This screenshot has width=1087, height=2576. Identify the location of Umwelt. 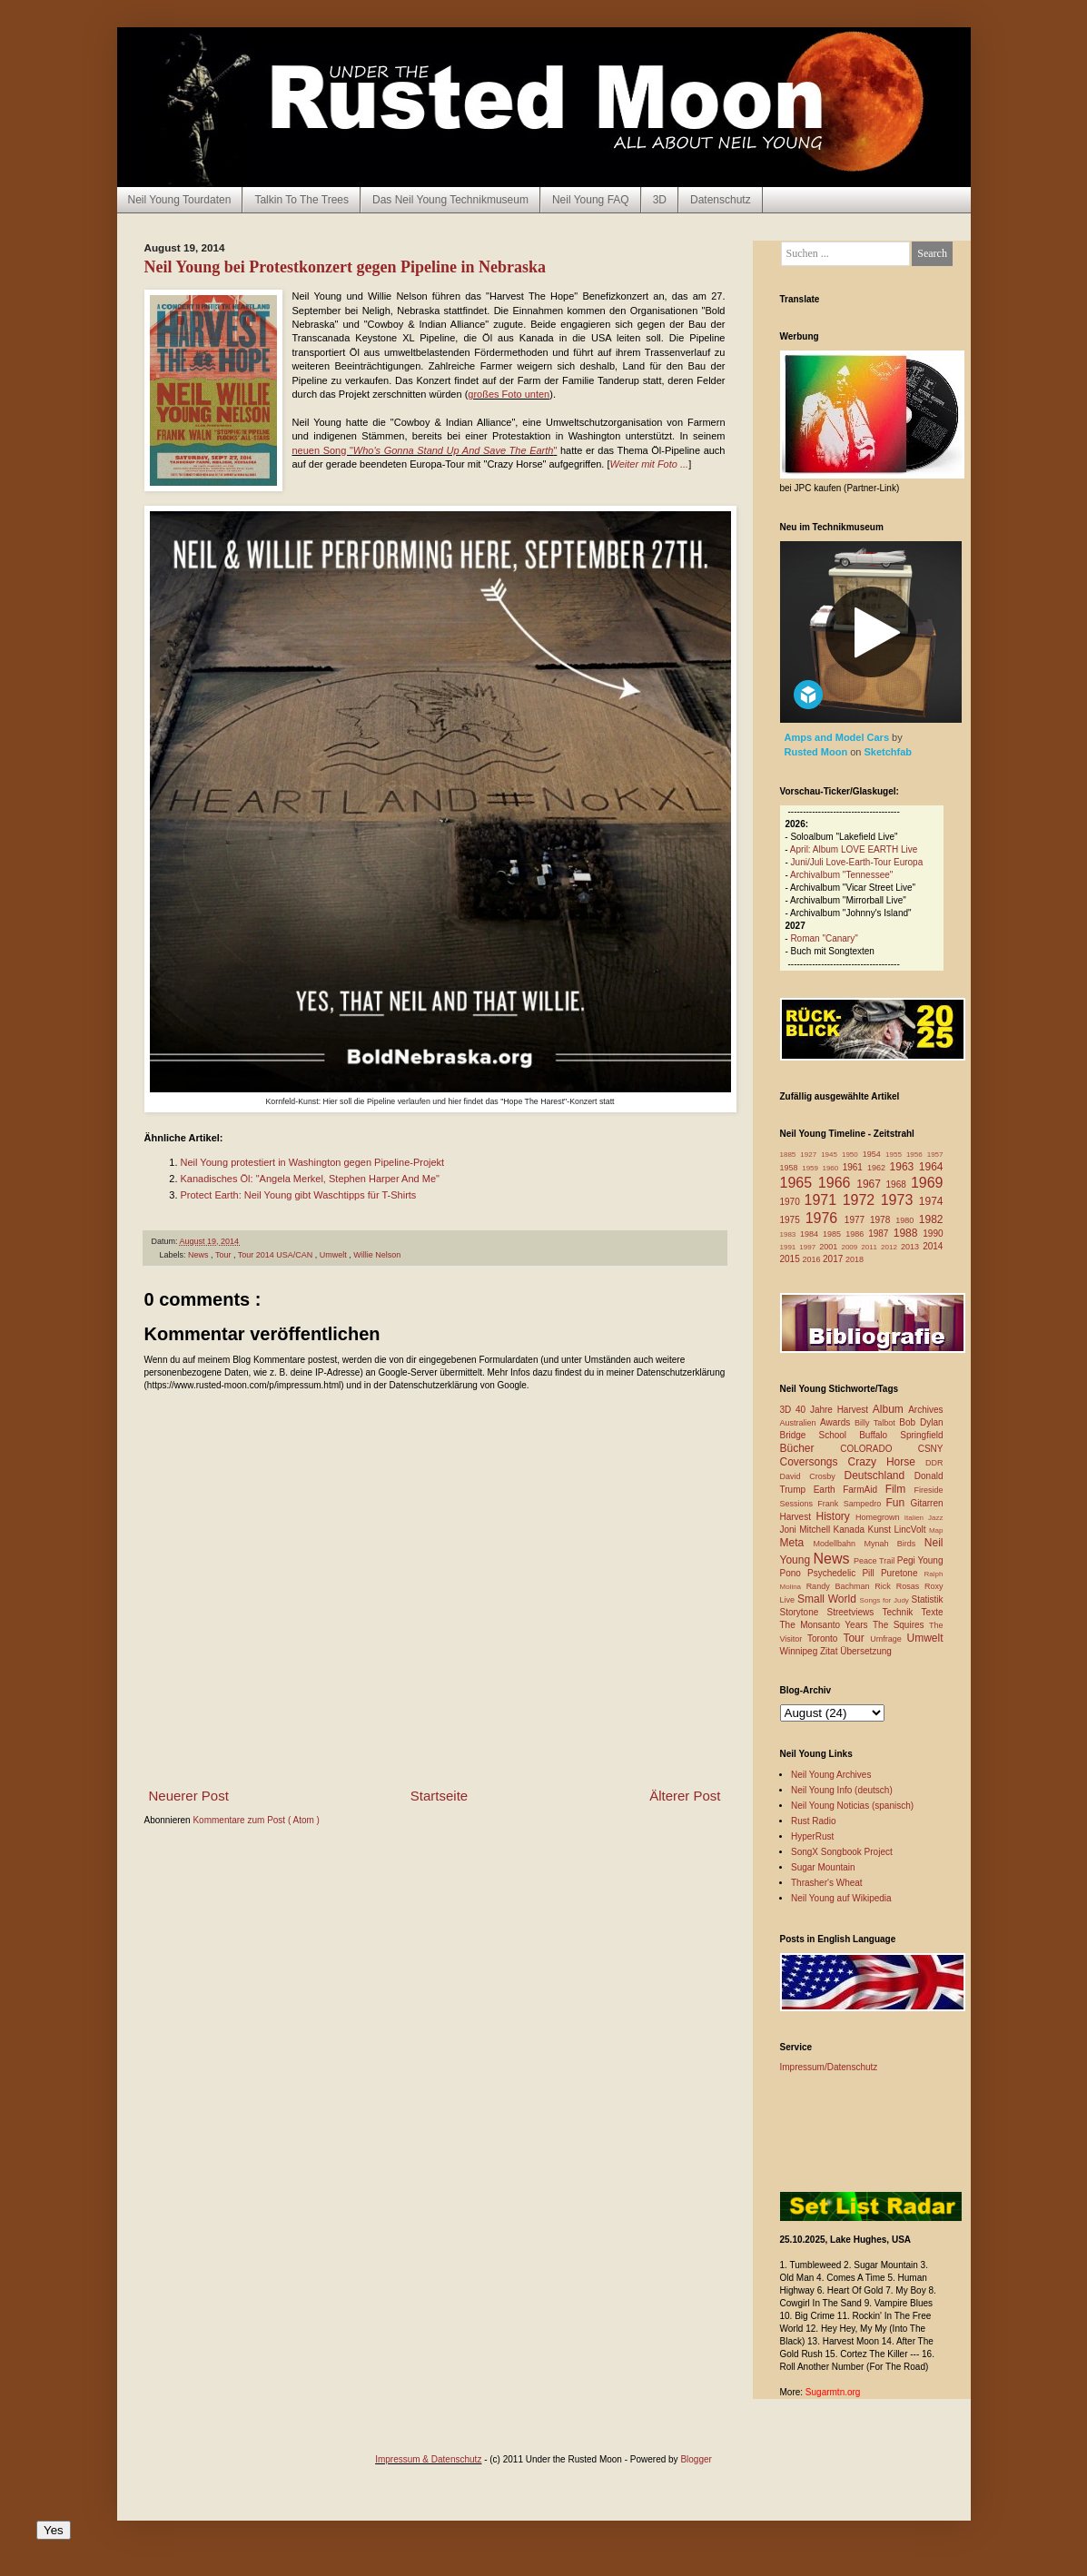
(335, 1254).